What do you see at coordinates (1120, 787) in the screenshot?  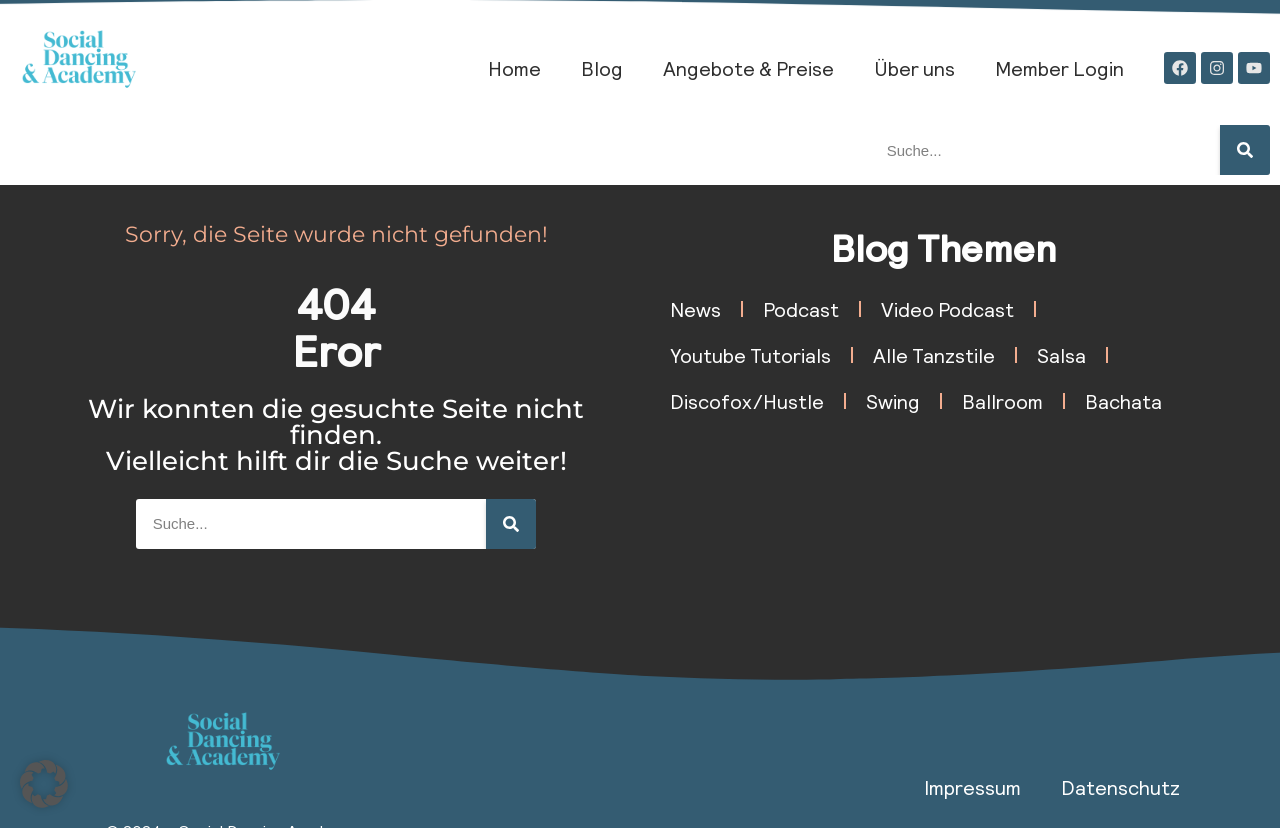 I see `Datenschutz` at bounding box center [1120, 787].